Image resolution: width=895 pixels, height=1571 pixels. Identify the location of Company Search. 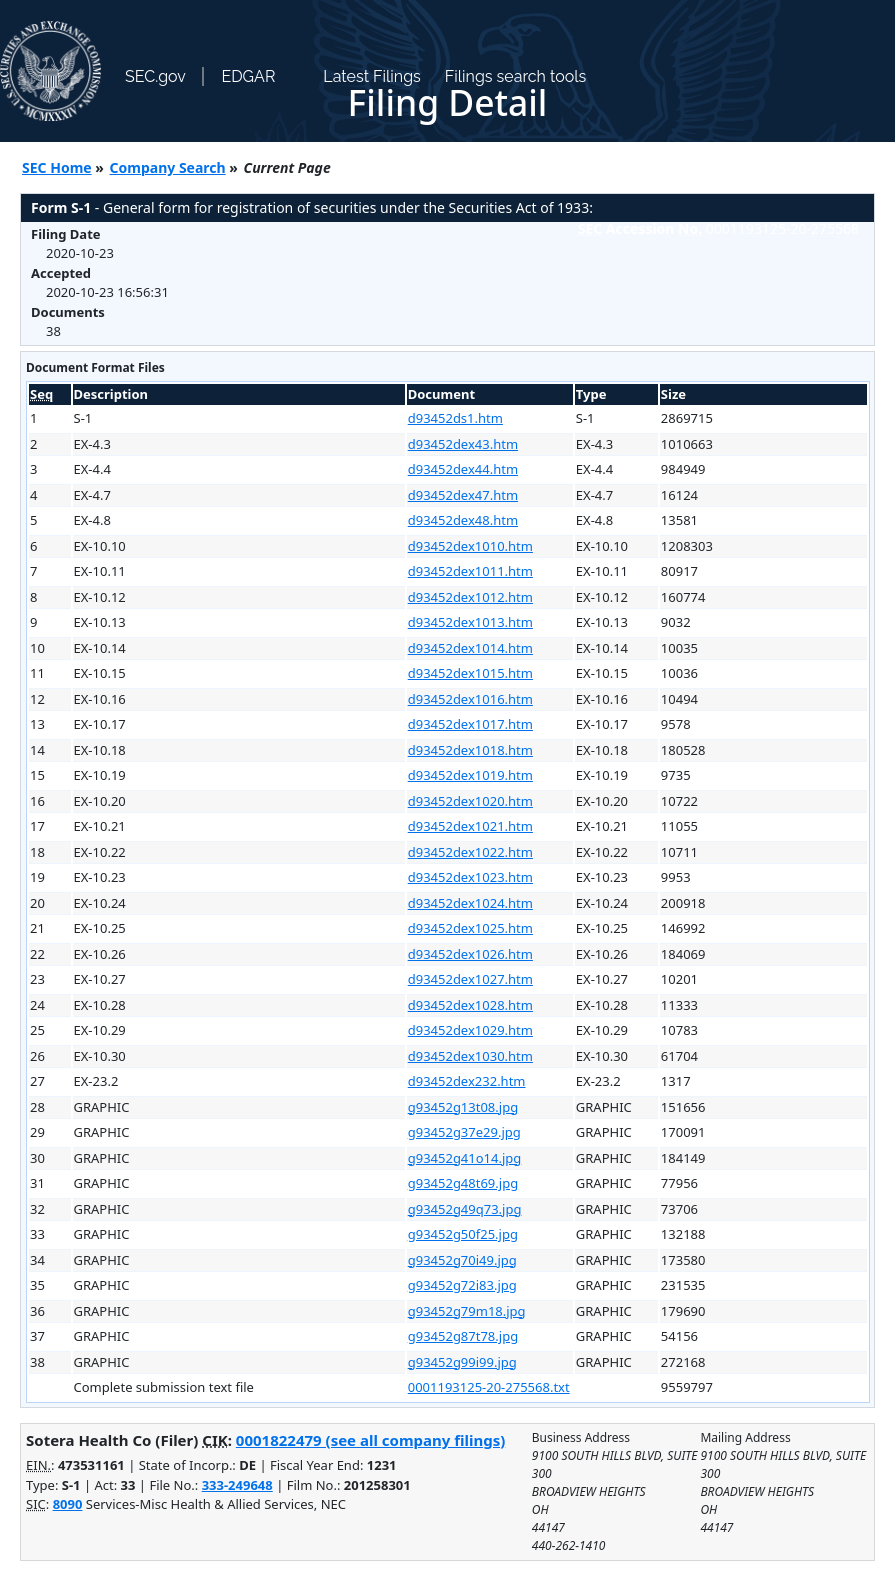
(168, 167).